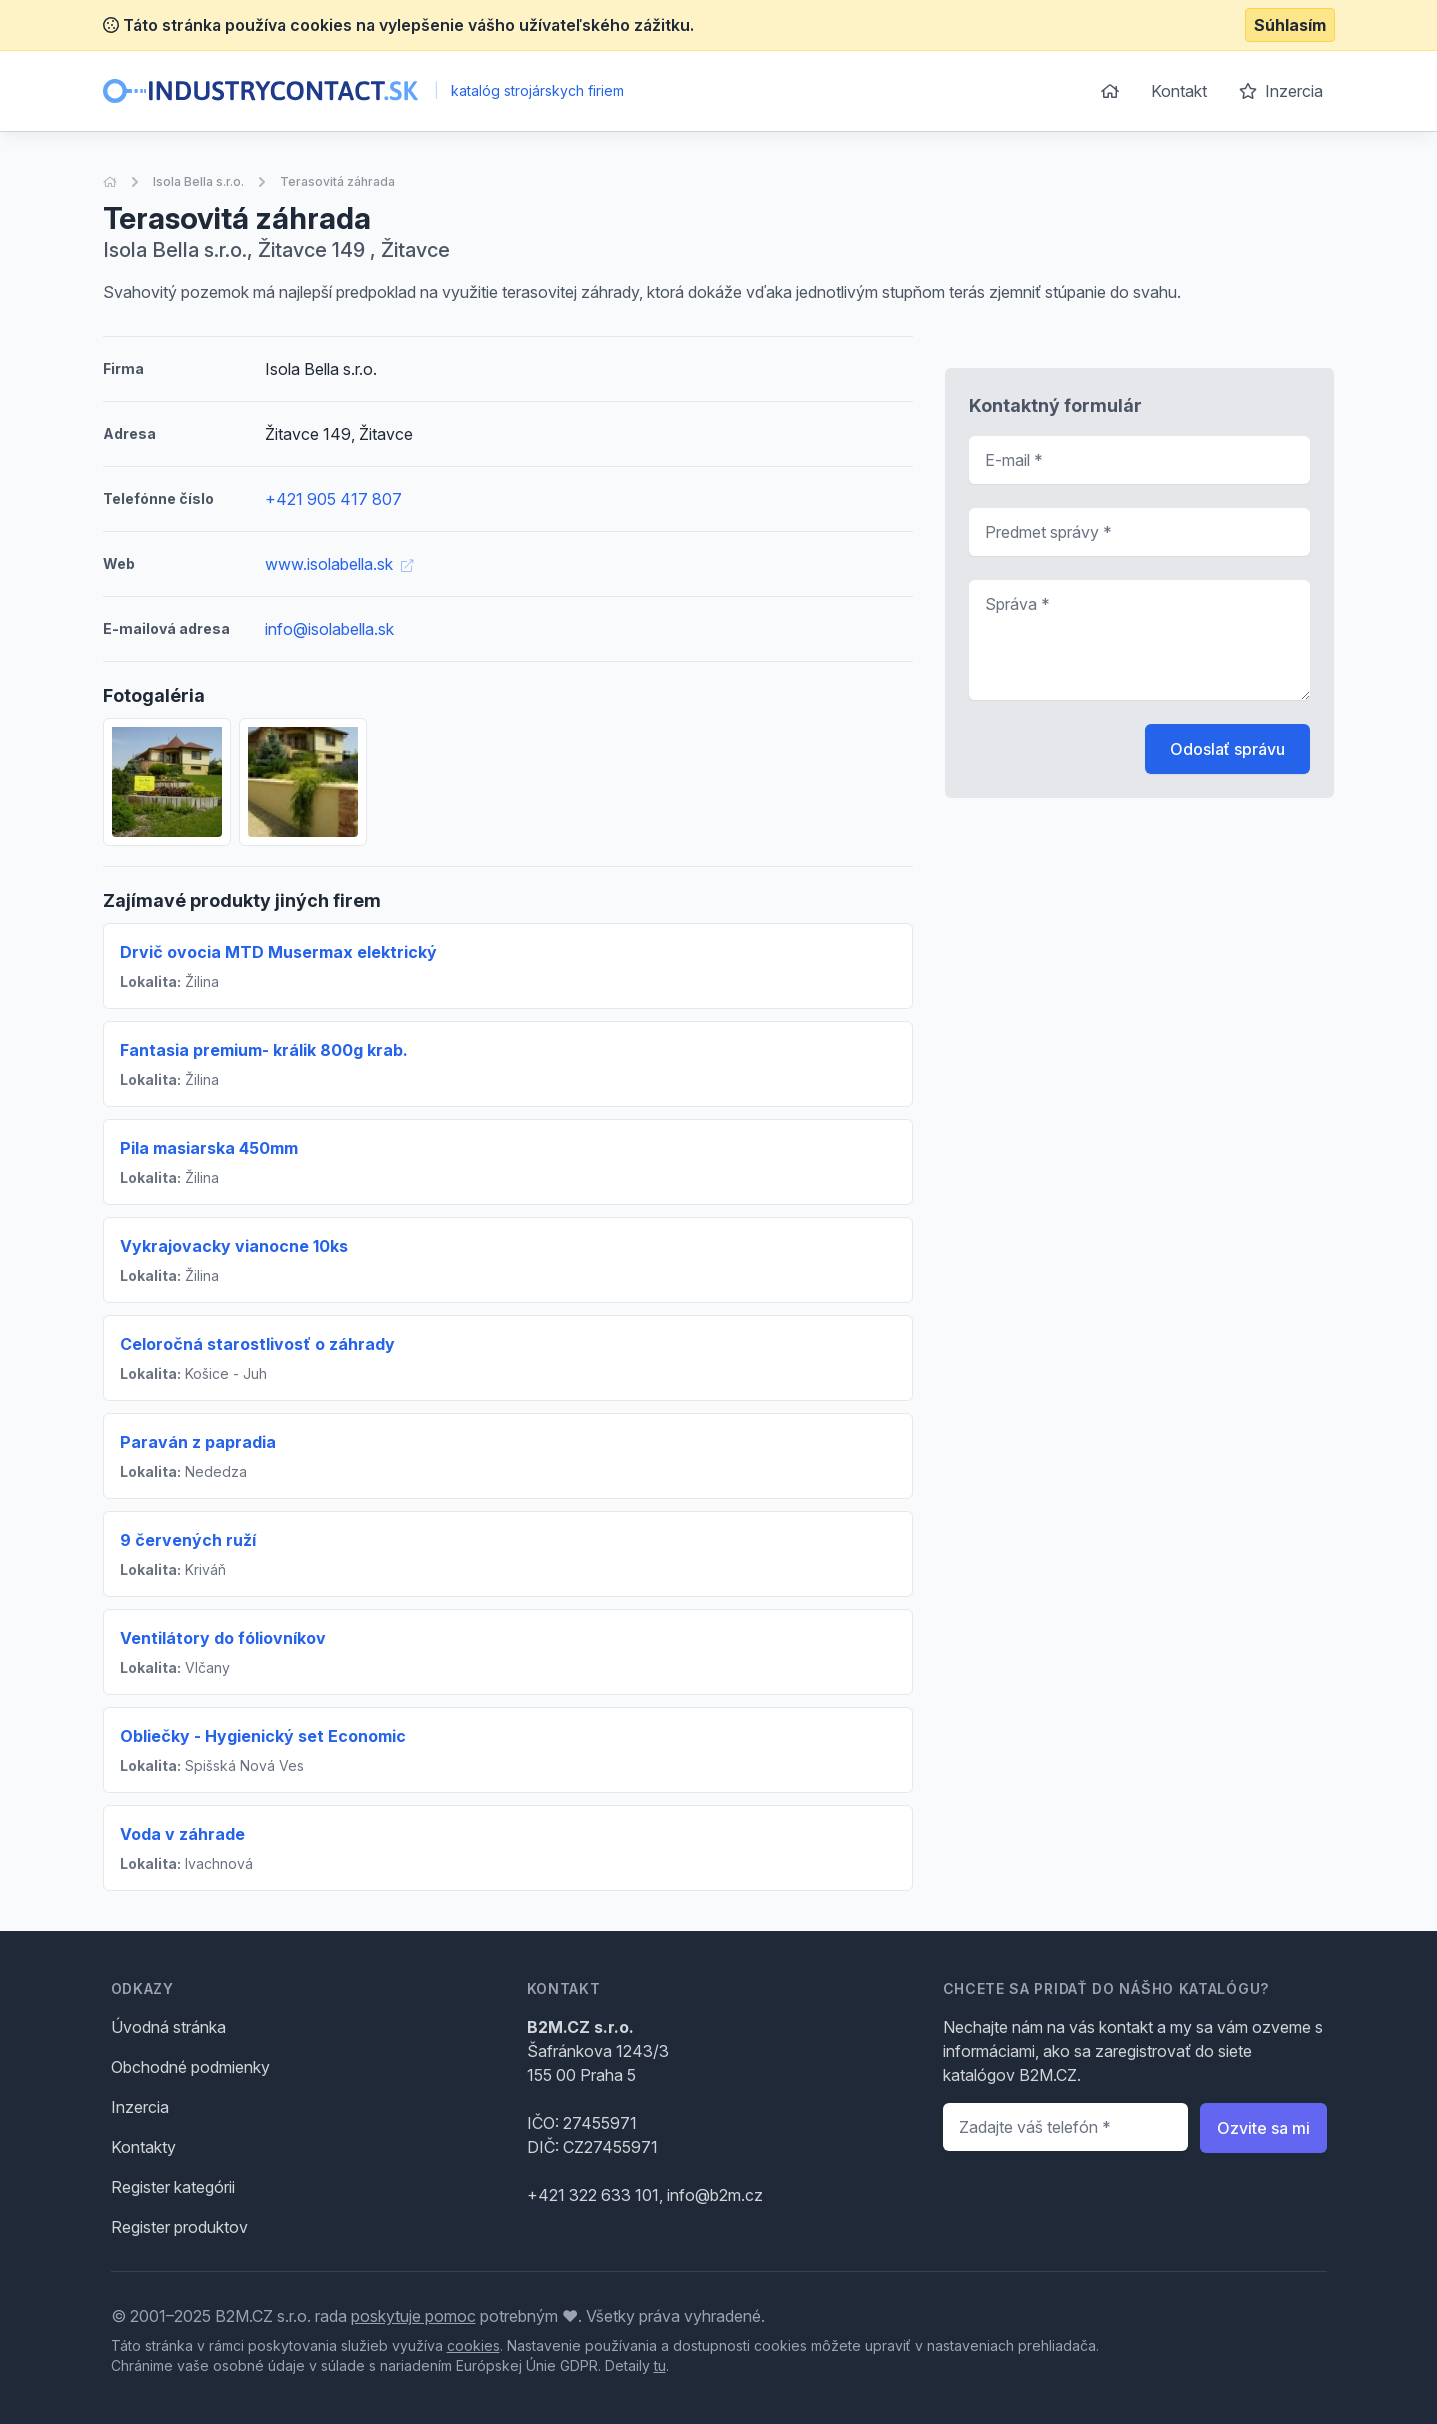 This screenshot has height=2424, width=1437. What do you see at coordinates (223, 1638) in the screenshot?
I see `Ventilátory do fóliovníkov` at bounding box center [223, 1638].